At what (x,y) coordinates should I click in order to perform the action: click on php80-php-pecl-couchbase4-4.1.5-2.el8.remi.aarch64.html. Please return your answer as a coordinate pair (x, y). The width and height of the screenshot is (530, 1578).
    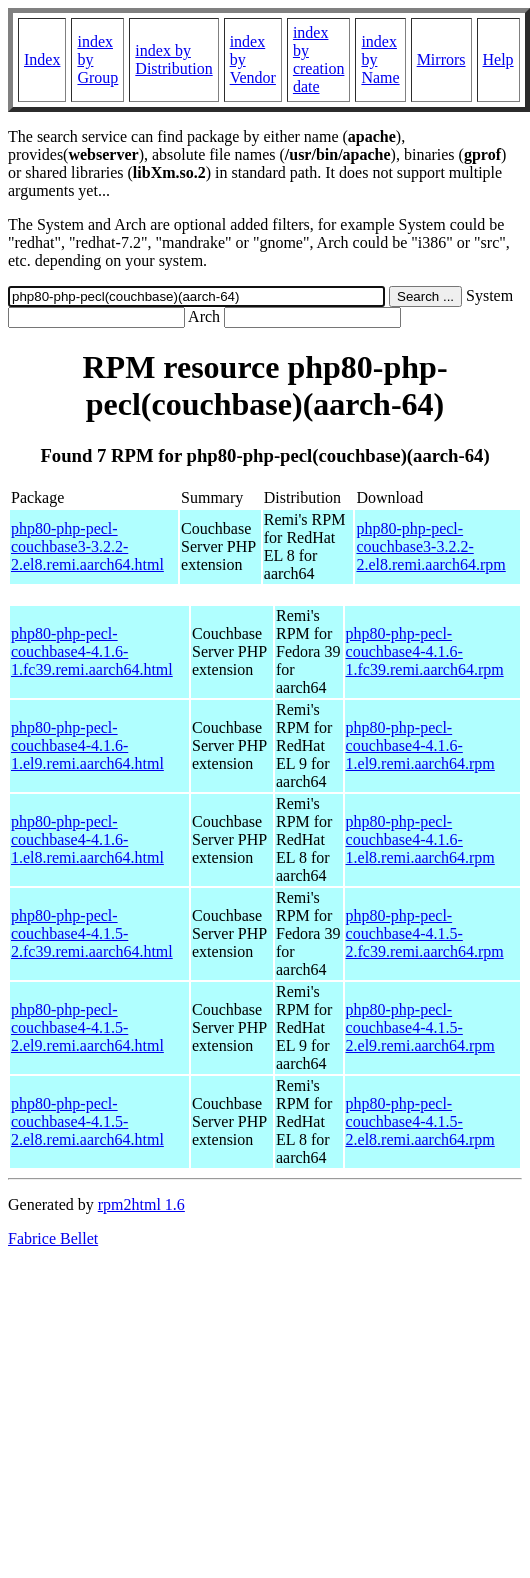
    Looking at the image, I should click on (87, 1121).